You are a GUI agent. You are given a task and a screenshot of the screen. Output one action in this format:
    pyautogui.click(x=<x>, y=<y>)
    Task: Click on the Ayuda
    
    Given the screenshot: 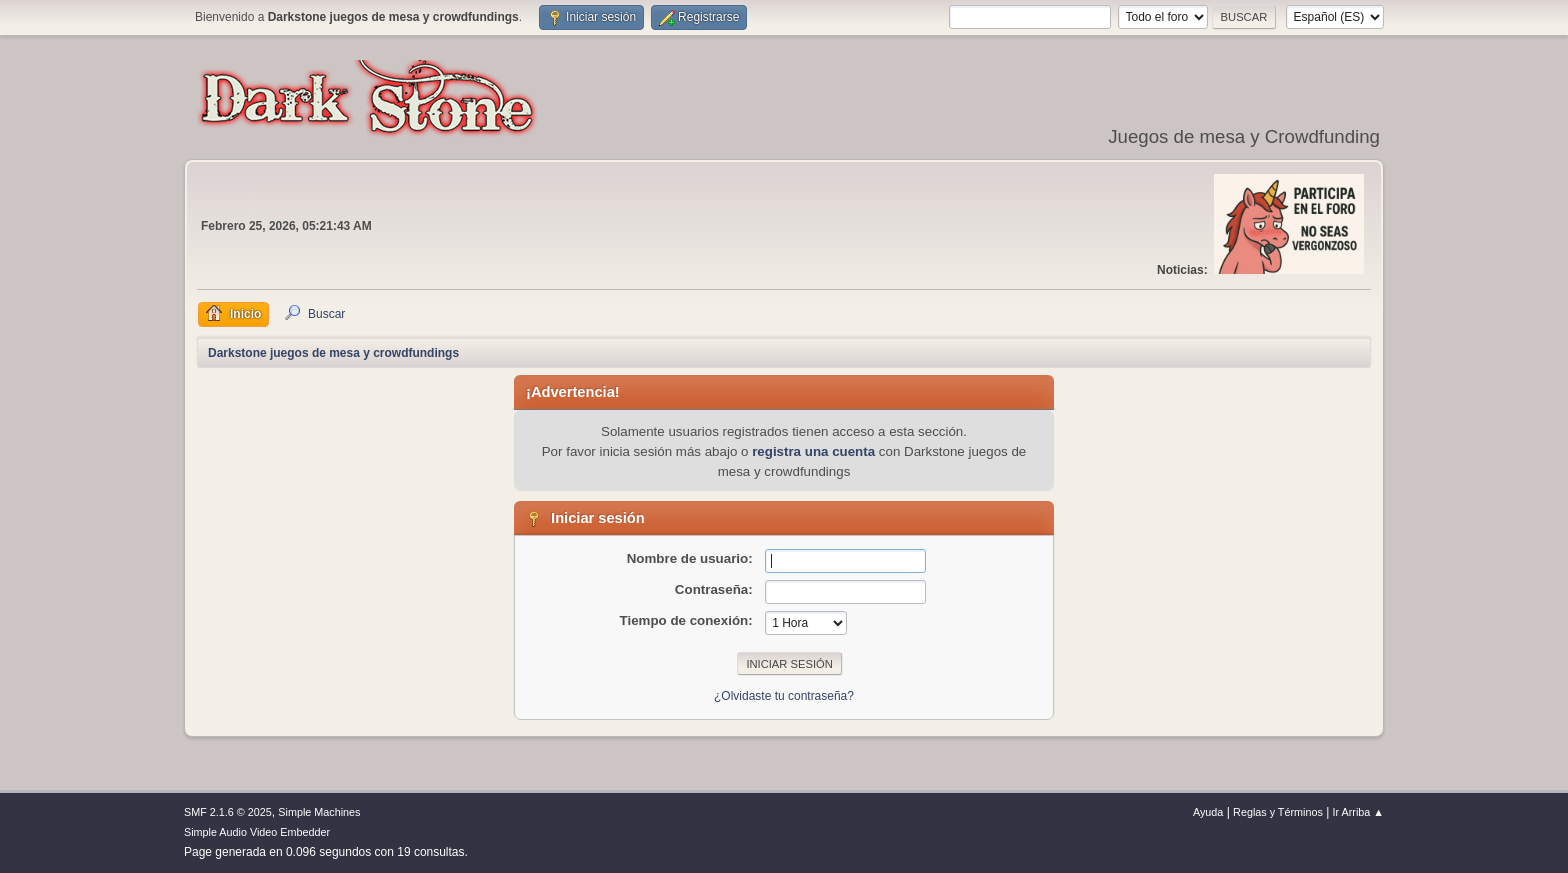 What is the action you would take?
    pyautogui.click(x=1208, y=812)
    